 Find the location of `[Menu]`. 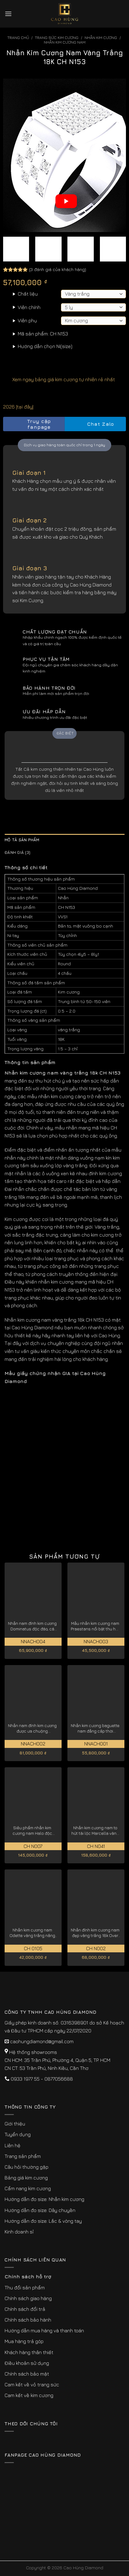

[Menu] is located at coordinates (8, 13).